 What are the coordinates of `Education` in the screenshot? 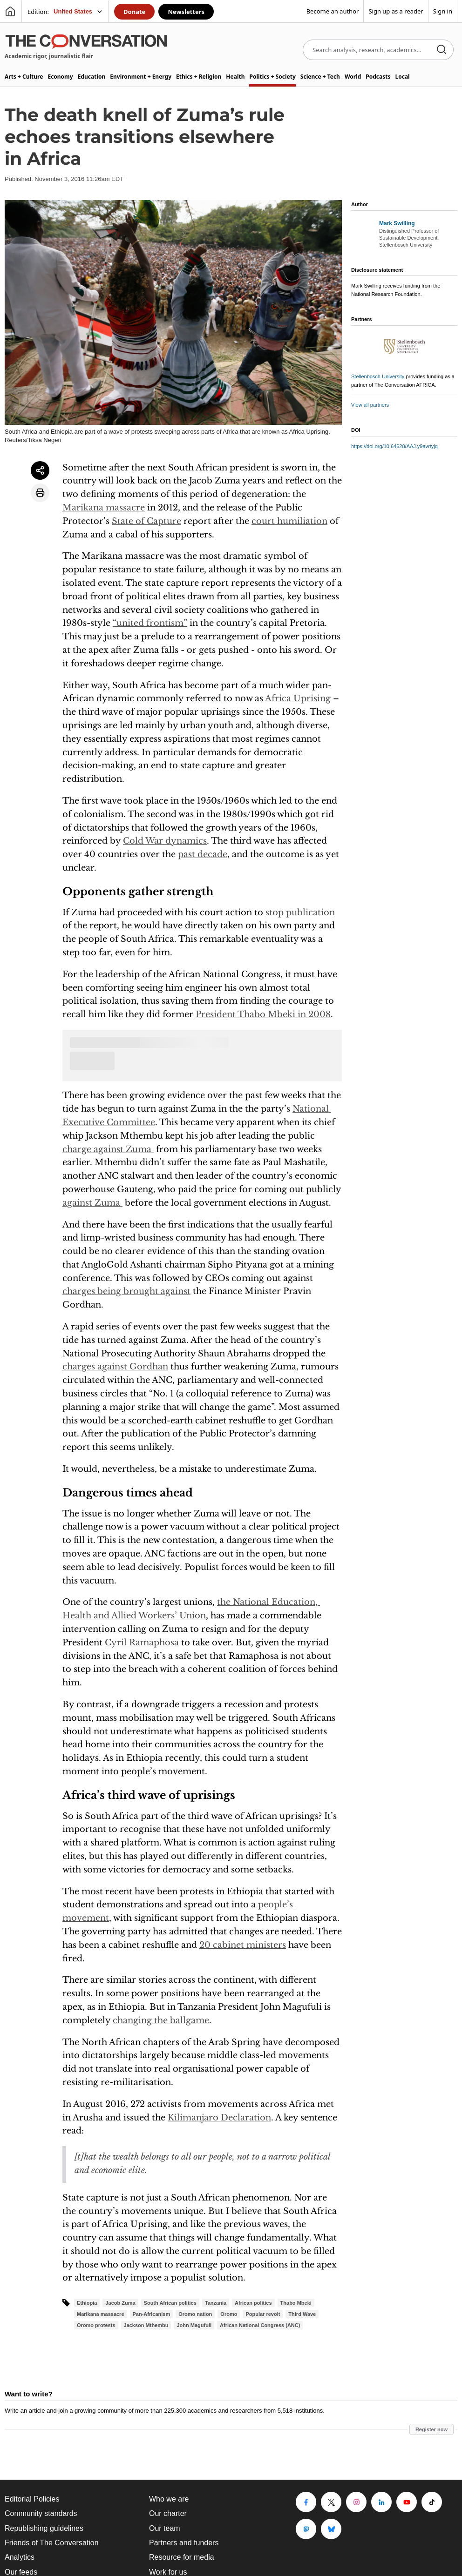 It's located at (92, 76).